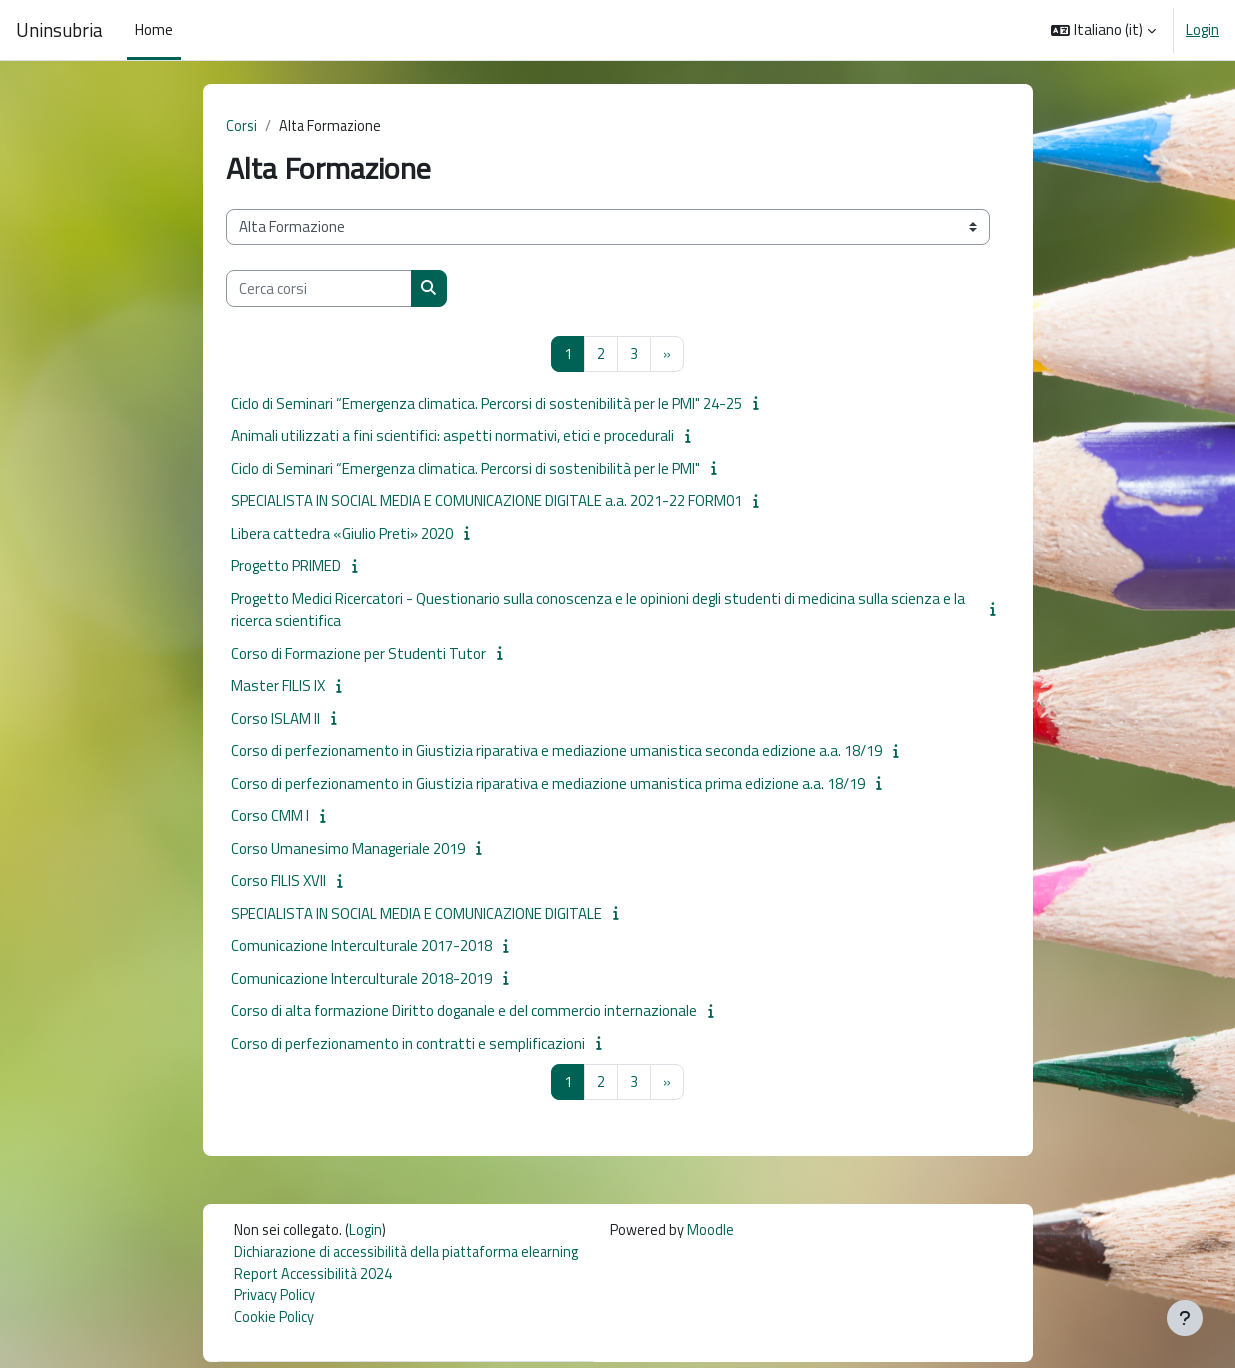  I want to click on Corso di Formazione per Studenti Tutor, so click(358, 654).